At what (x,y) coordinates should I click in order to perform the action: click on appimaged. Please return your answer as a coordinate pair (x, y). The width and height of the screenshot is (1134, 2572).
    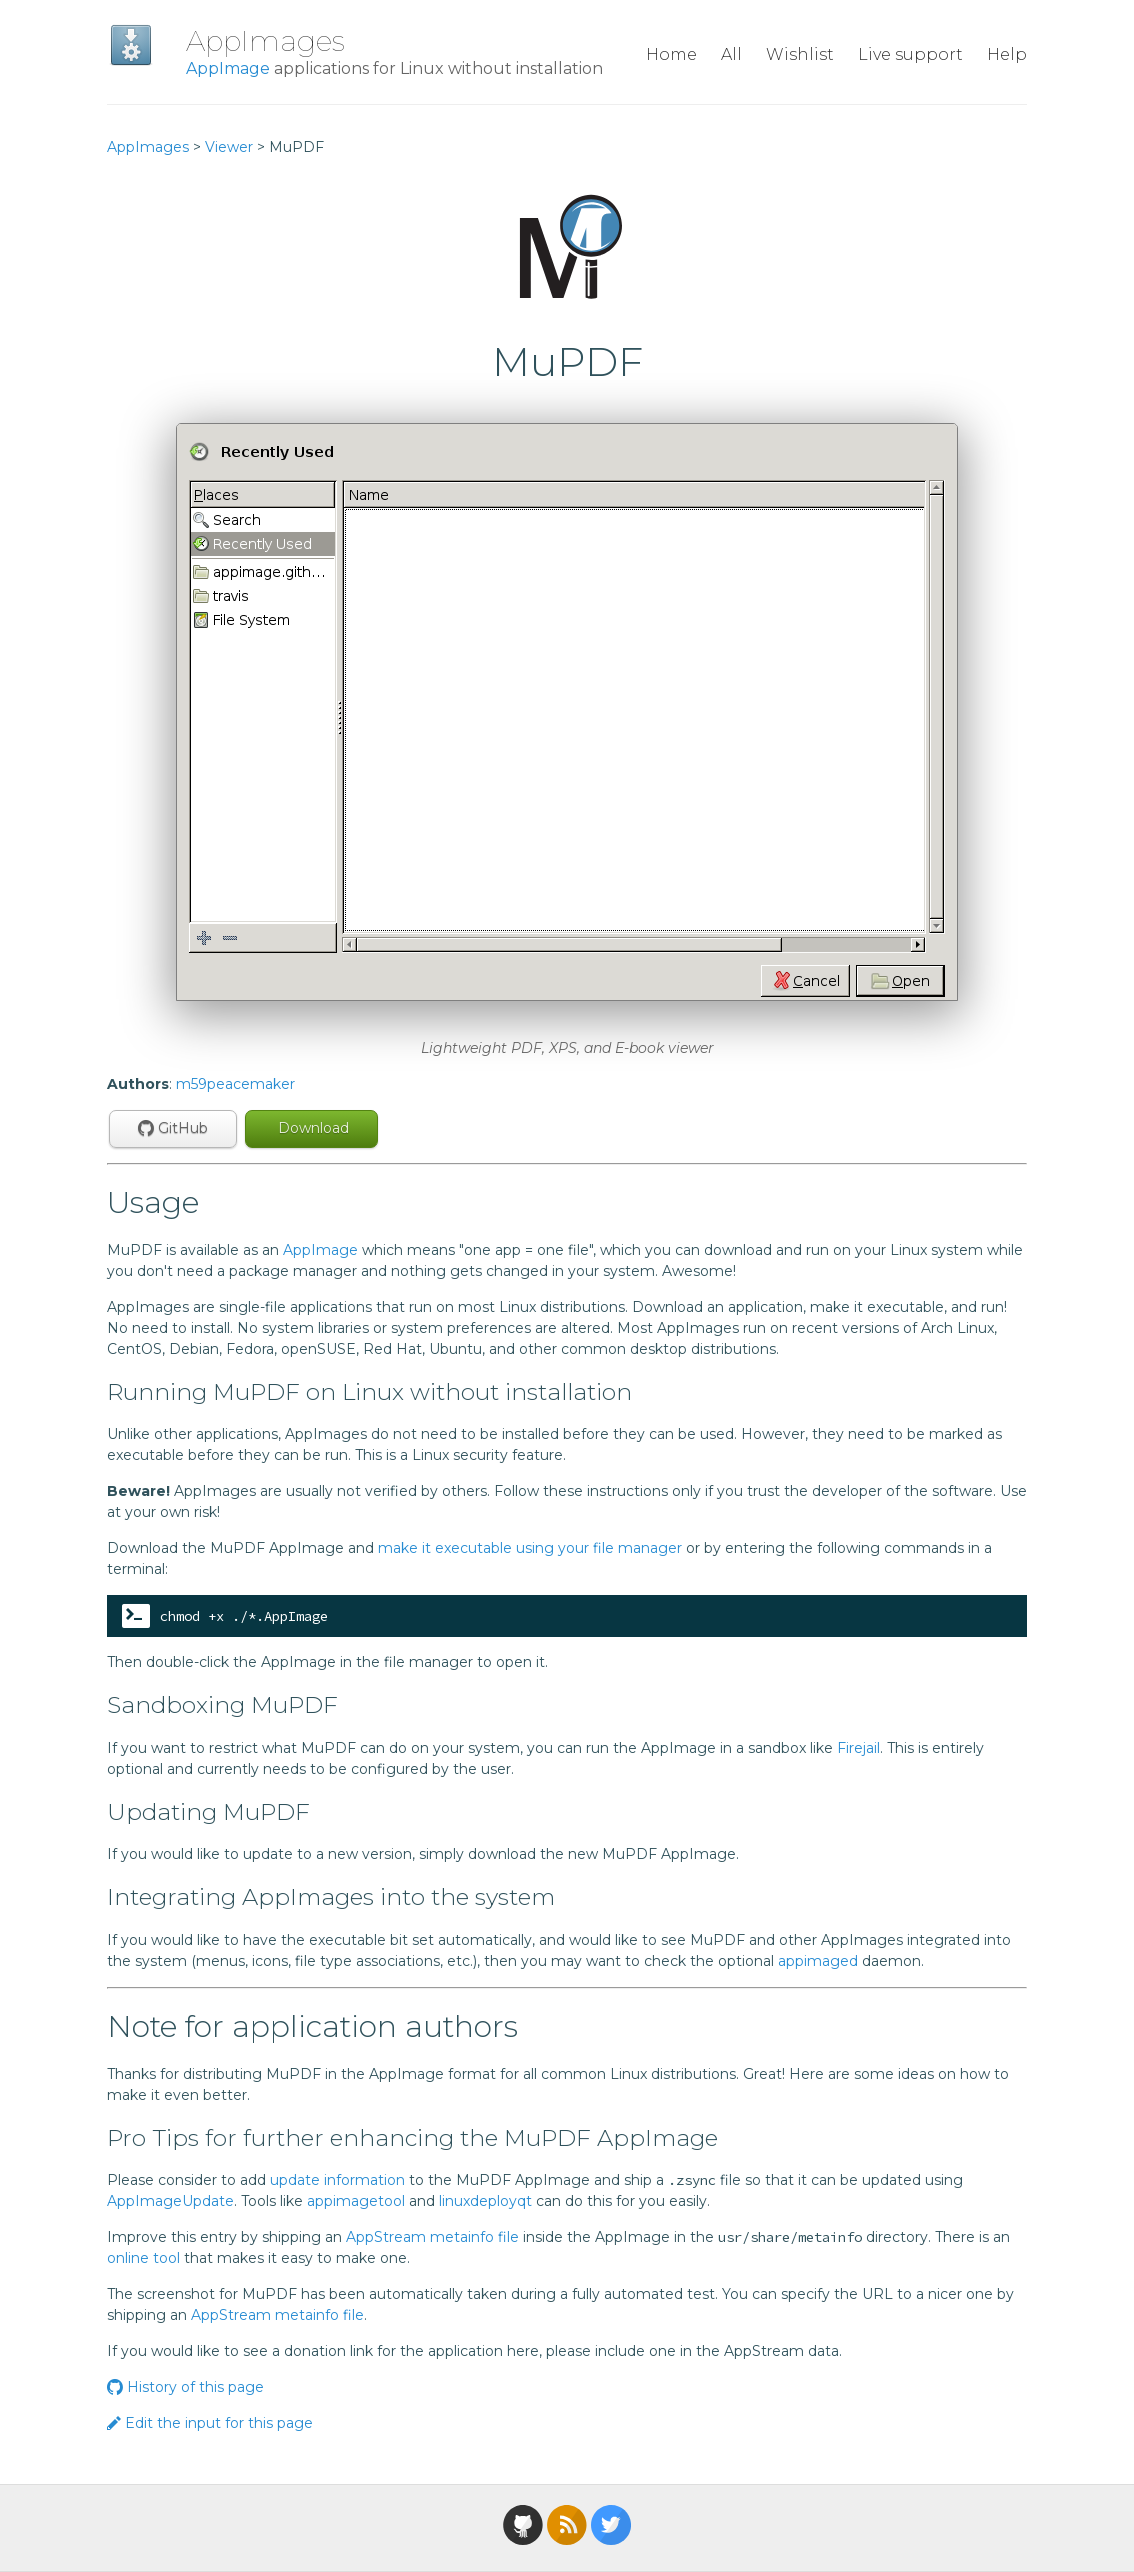
    Looking at the image, I should click on (818, 1961).